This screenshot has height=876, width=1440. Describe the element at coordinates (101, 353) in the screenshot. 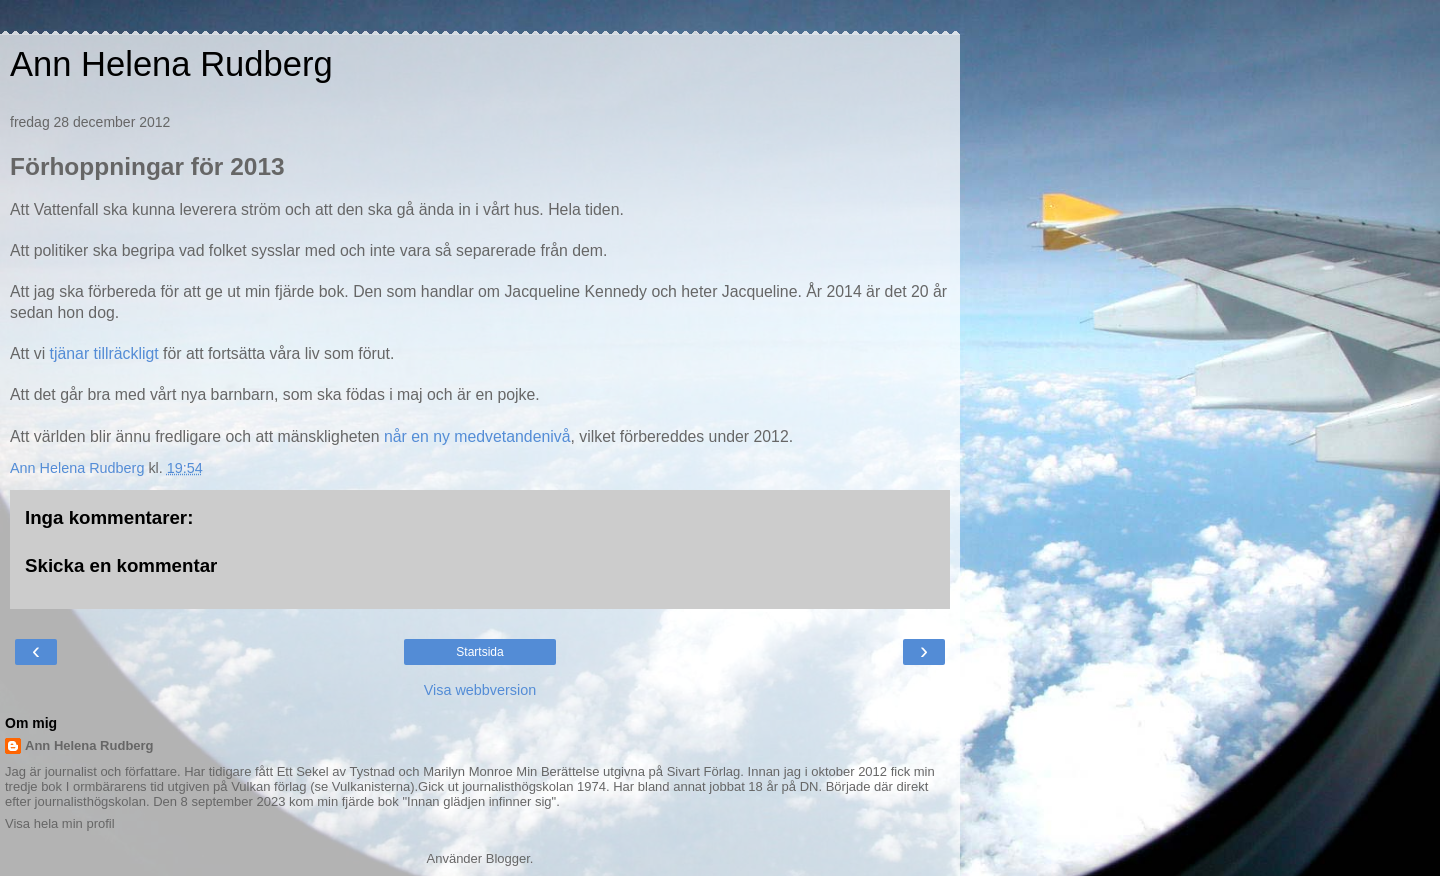

I see `tjänar tillräckligt` at that location.